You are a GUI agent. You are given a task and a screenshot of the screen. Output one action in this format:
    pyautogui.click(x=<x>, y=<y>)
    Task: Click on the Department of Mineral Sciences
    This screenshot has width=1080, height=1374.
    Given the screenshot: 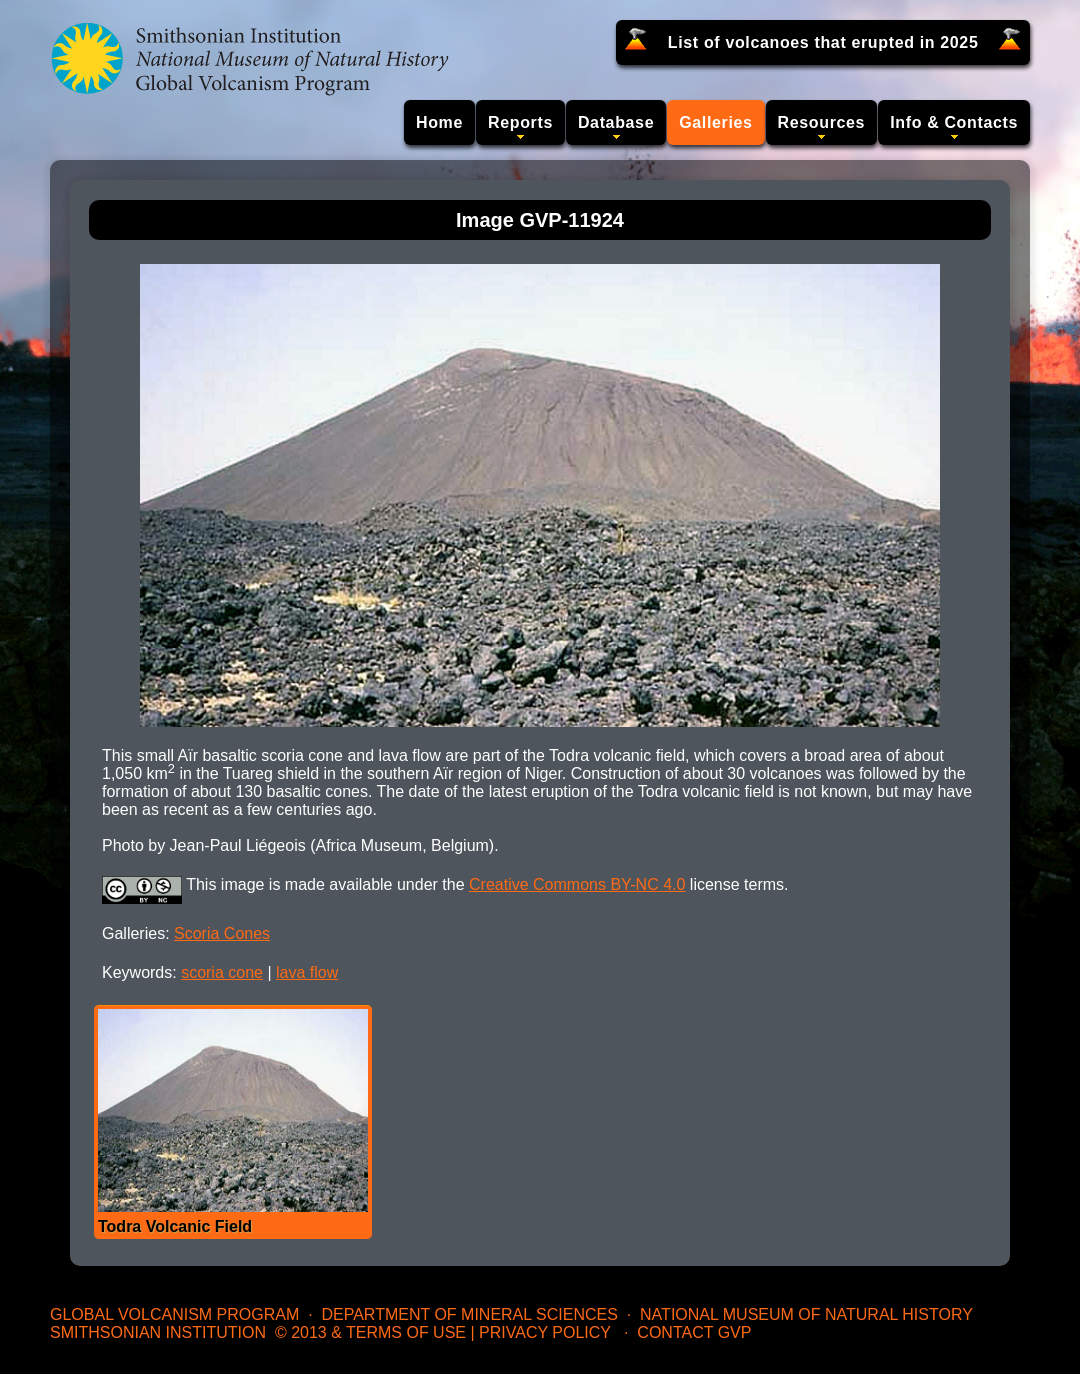 What is the action you would take?
    pyautogui.click(x=469, y=1314)
    